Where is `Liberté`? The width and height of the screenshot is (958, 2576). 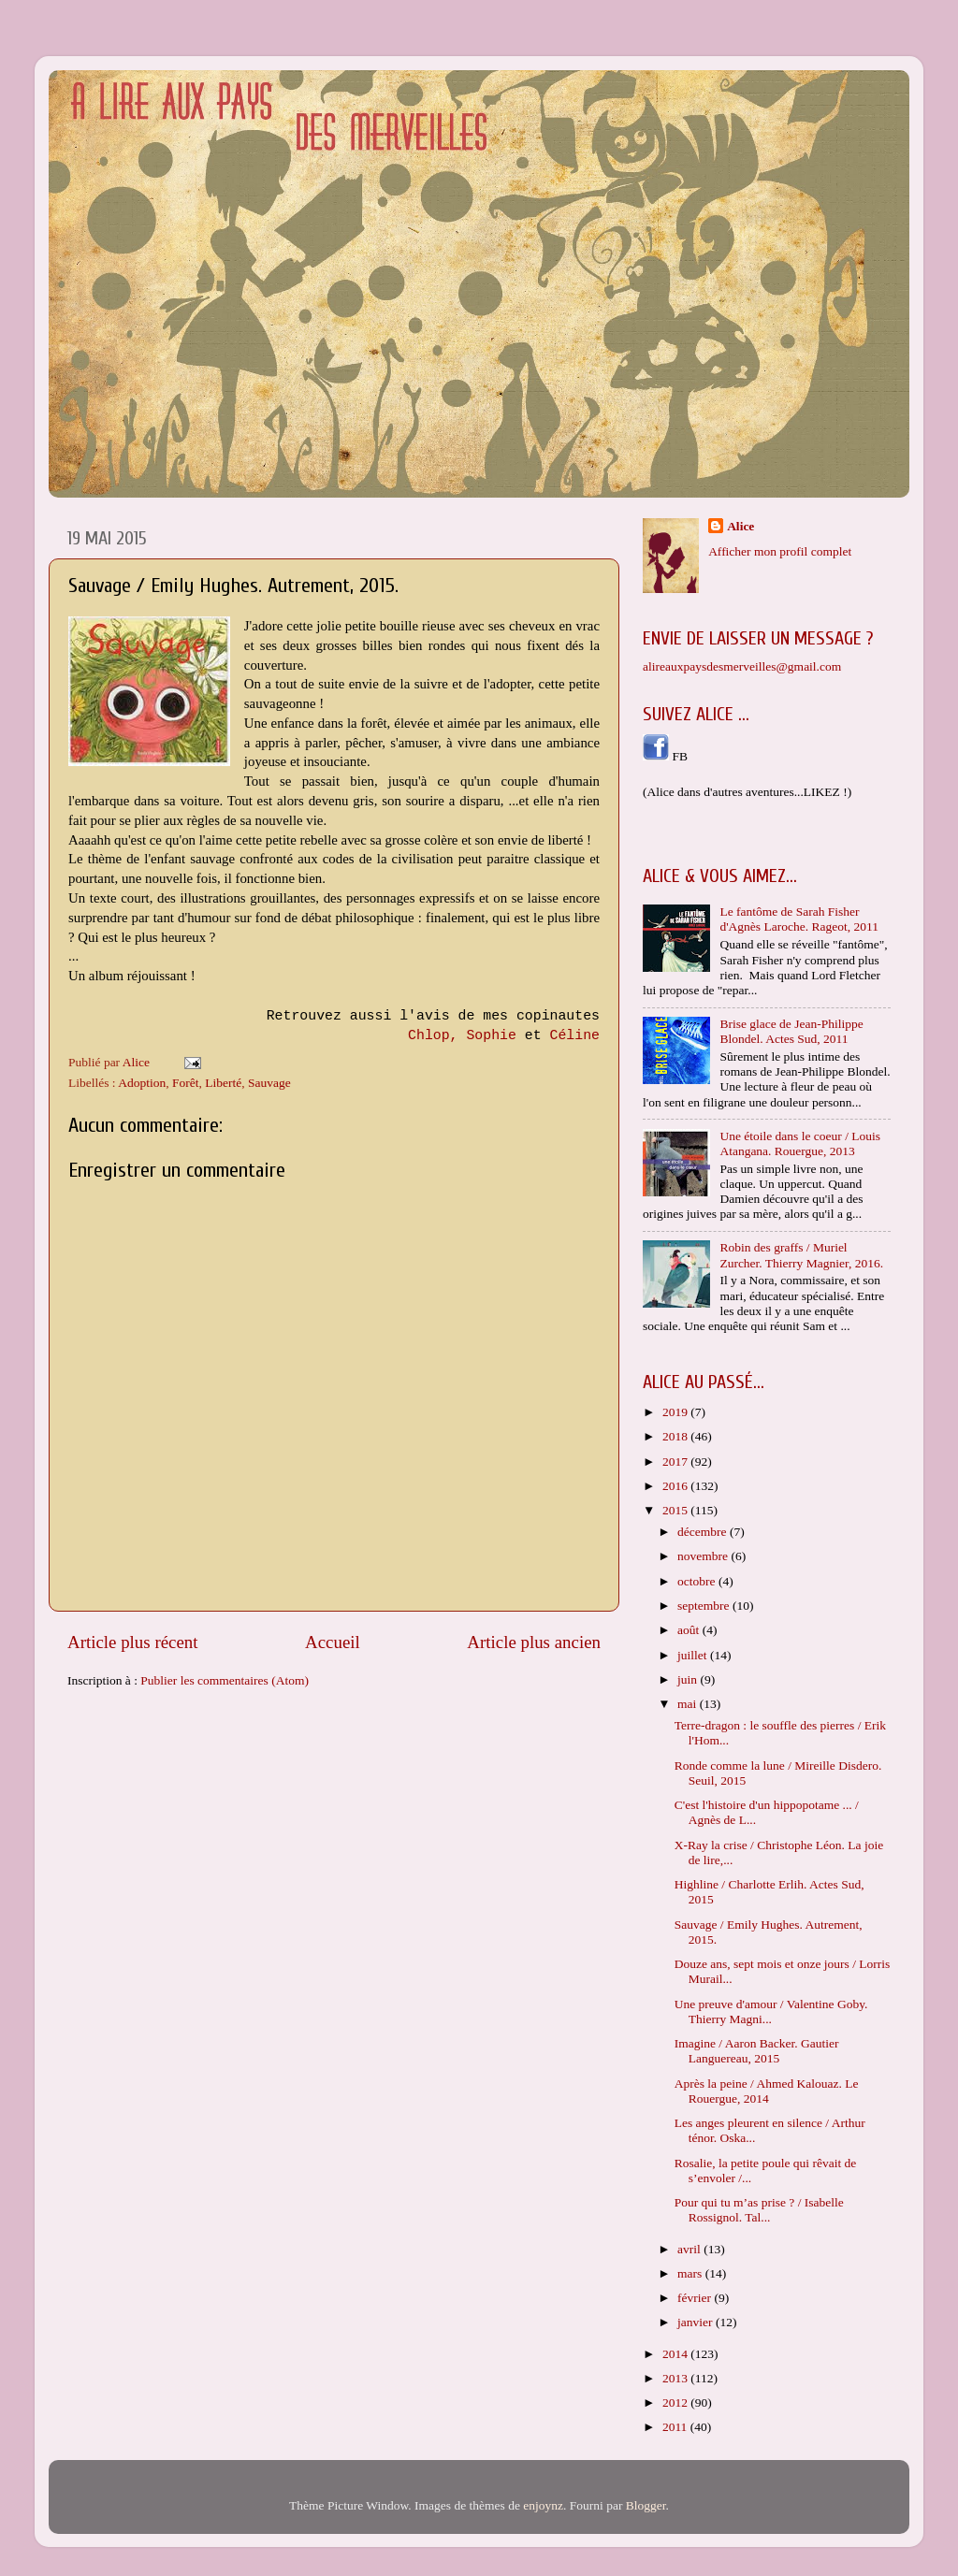 Liberté is located at coordinates (223, 1083).